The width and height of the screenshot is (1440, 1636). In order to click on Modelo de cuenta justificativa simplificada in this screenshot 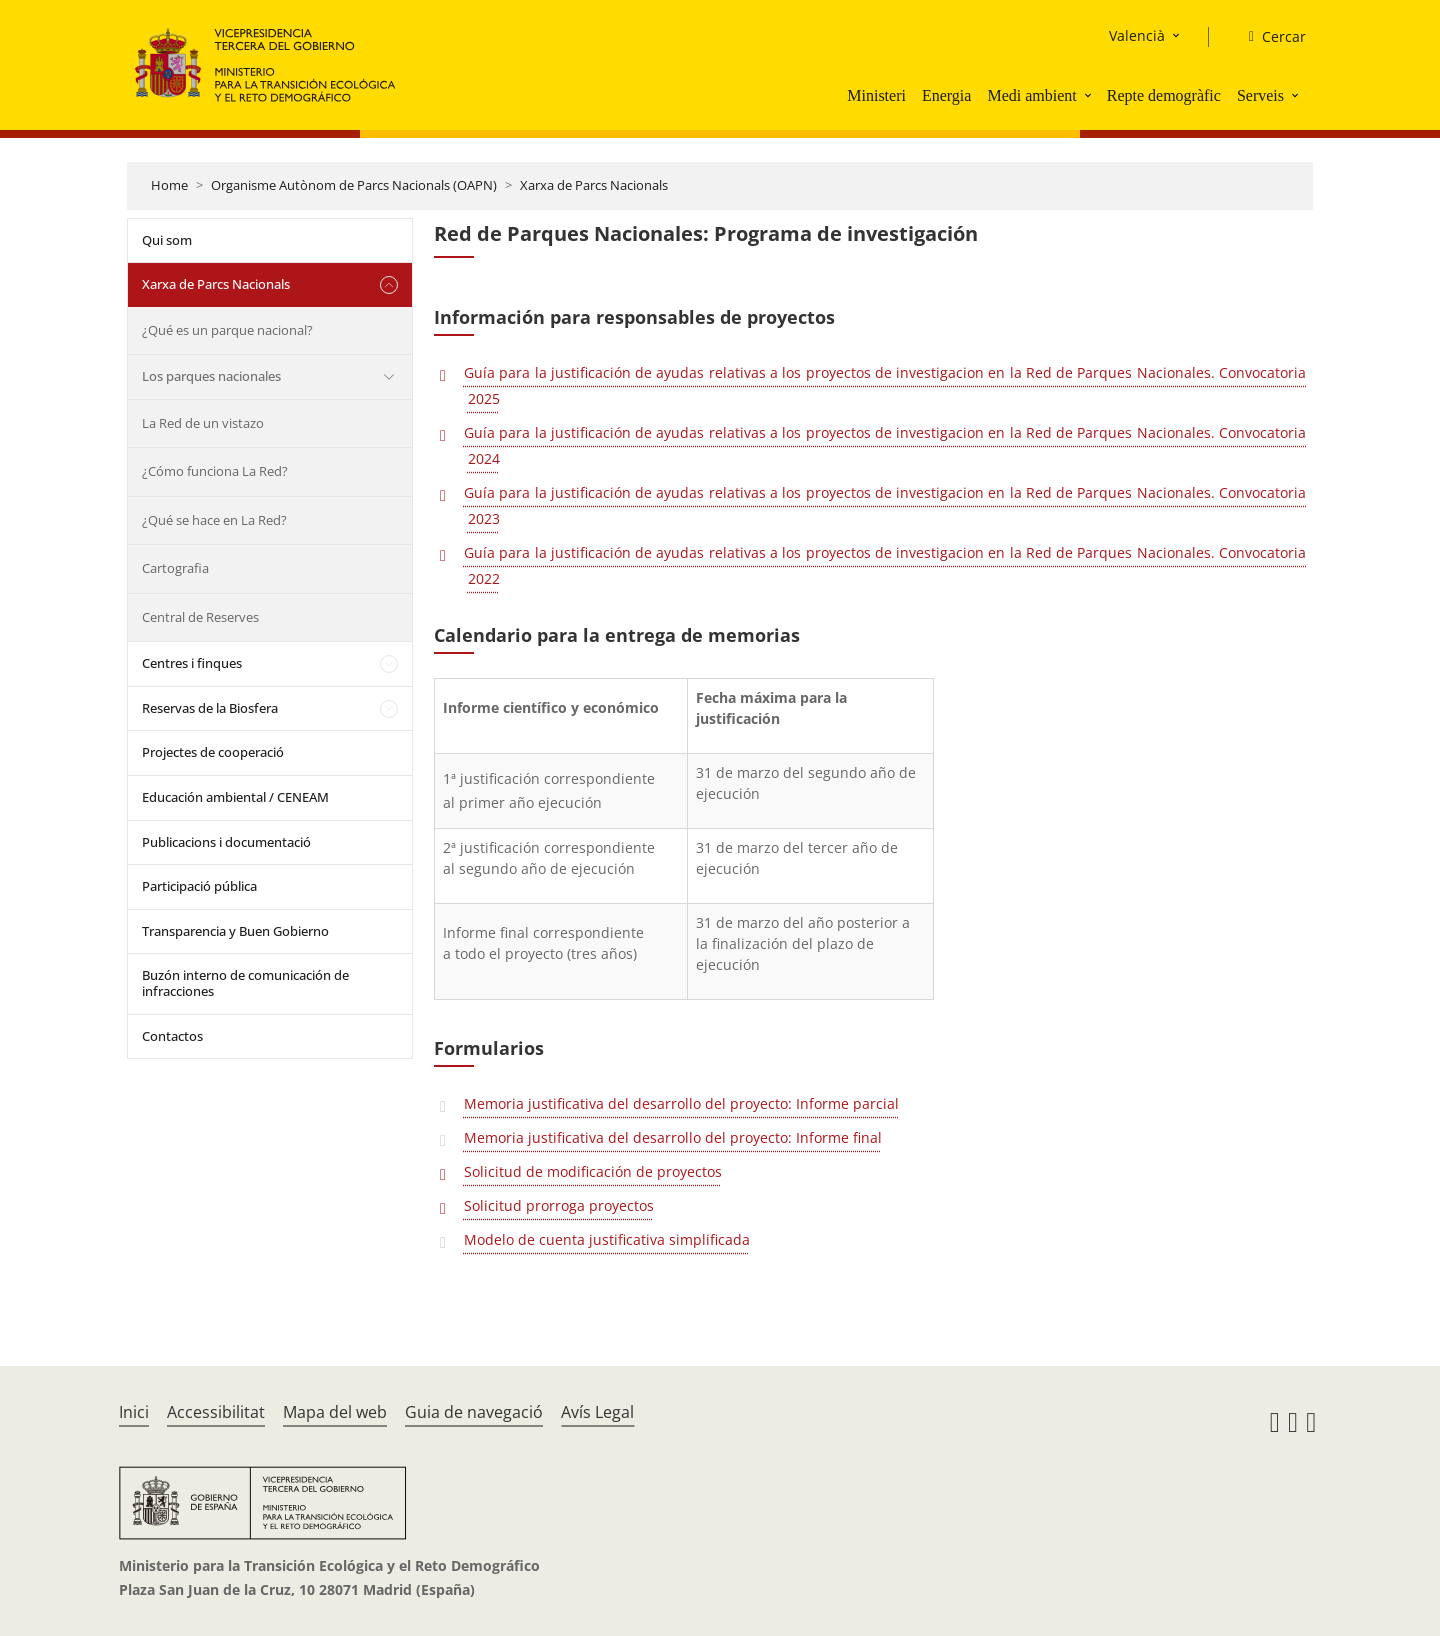, I will do `click(607, 1239)`.